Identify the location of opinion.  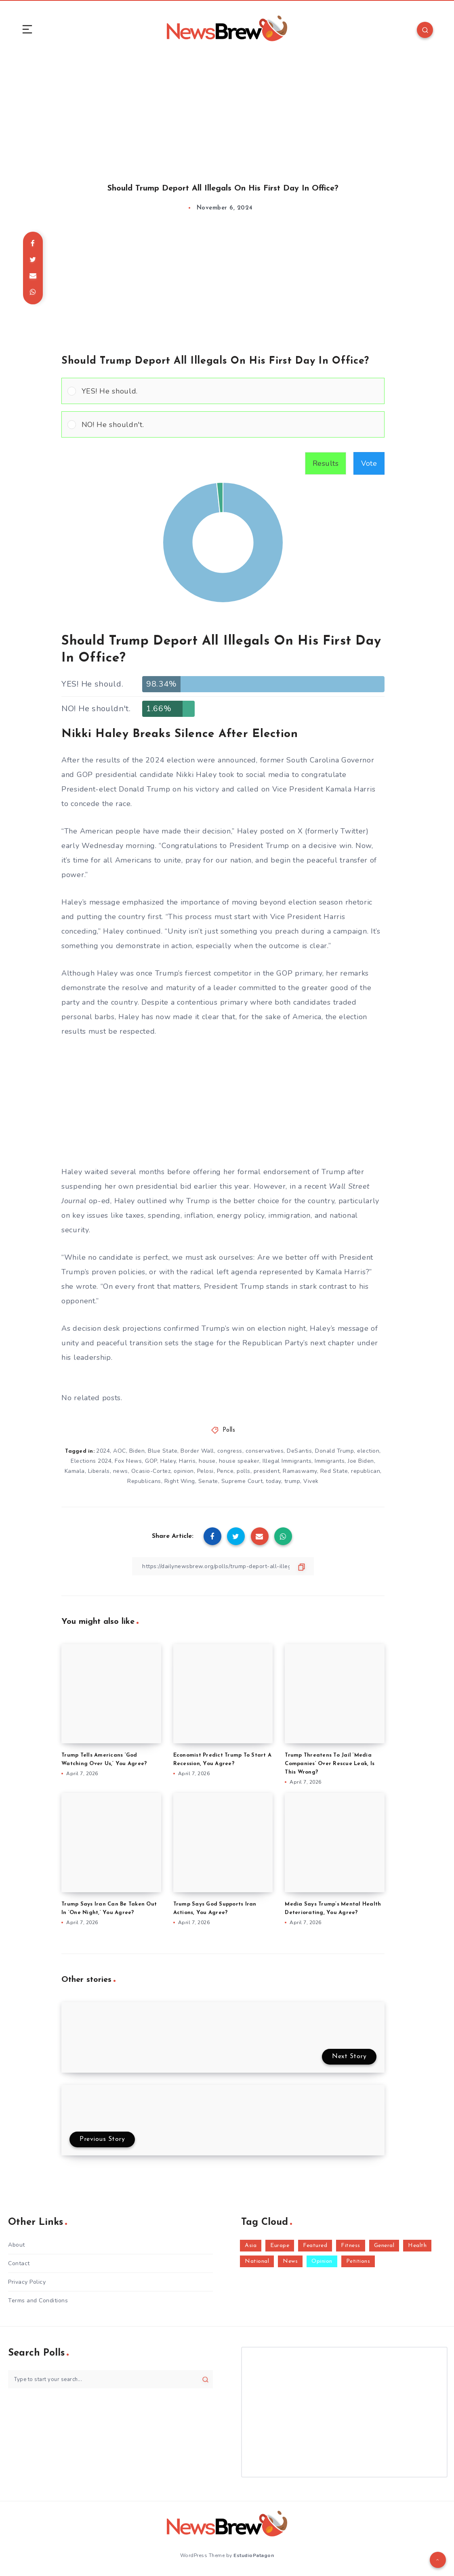
(184, 1471).